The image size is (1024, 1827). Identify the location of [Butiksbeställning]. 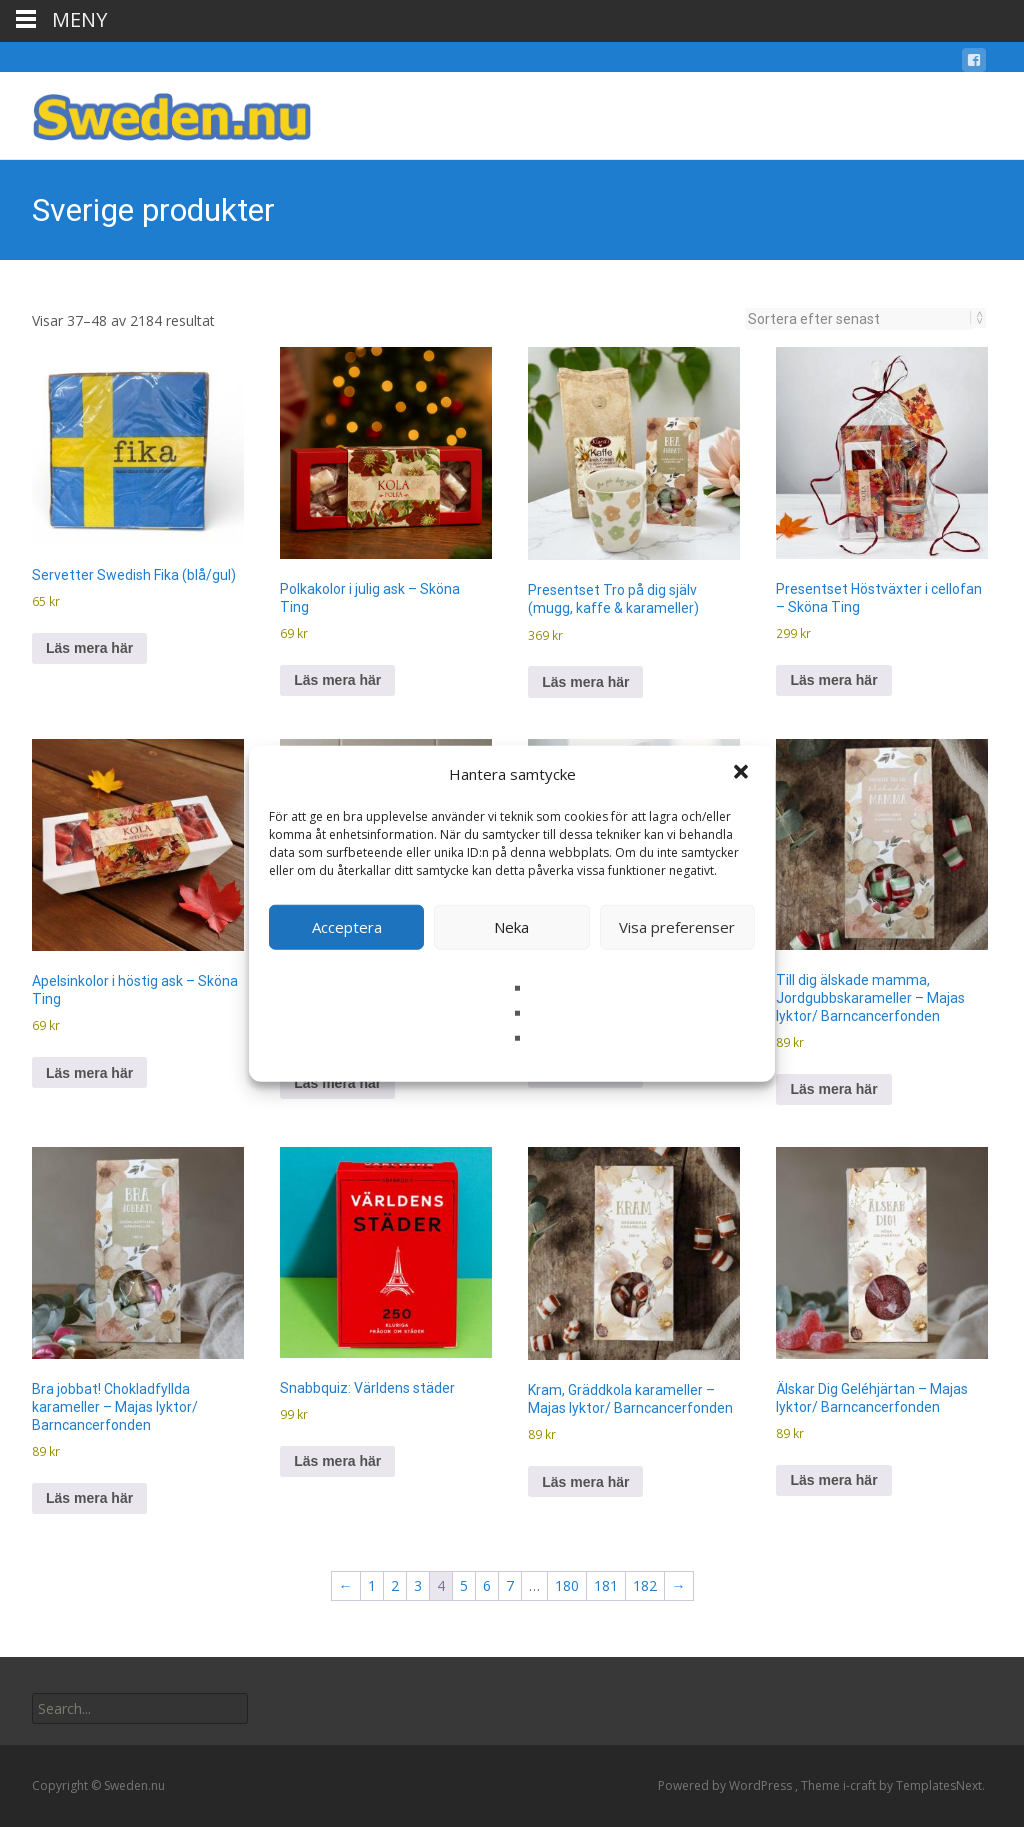
(859, 319).